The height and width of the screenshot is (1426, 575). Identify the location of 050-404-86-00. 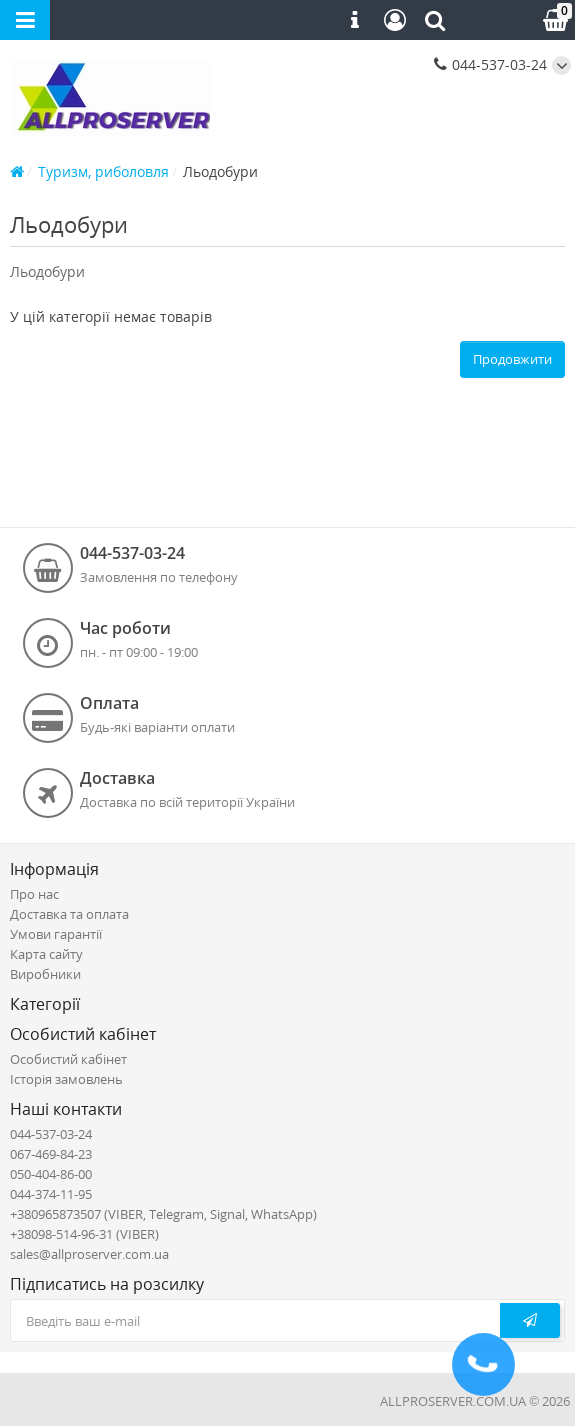
(51, 1174).